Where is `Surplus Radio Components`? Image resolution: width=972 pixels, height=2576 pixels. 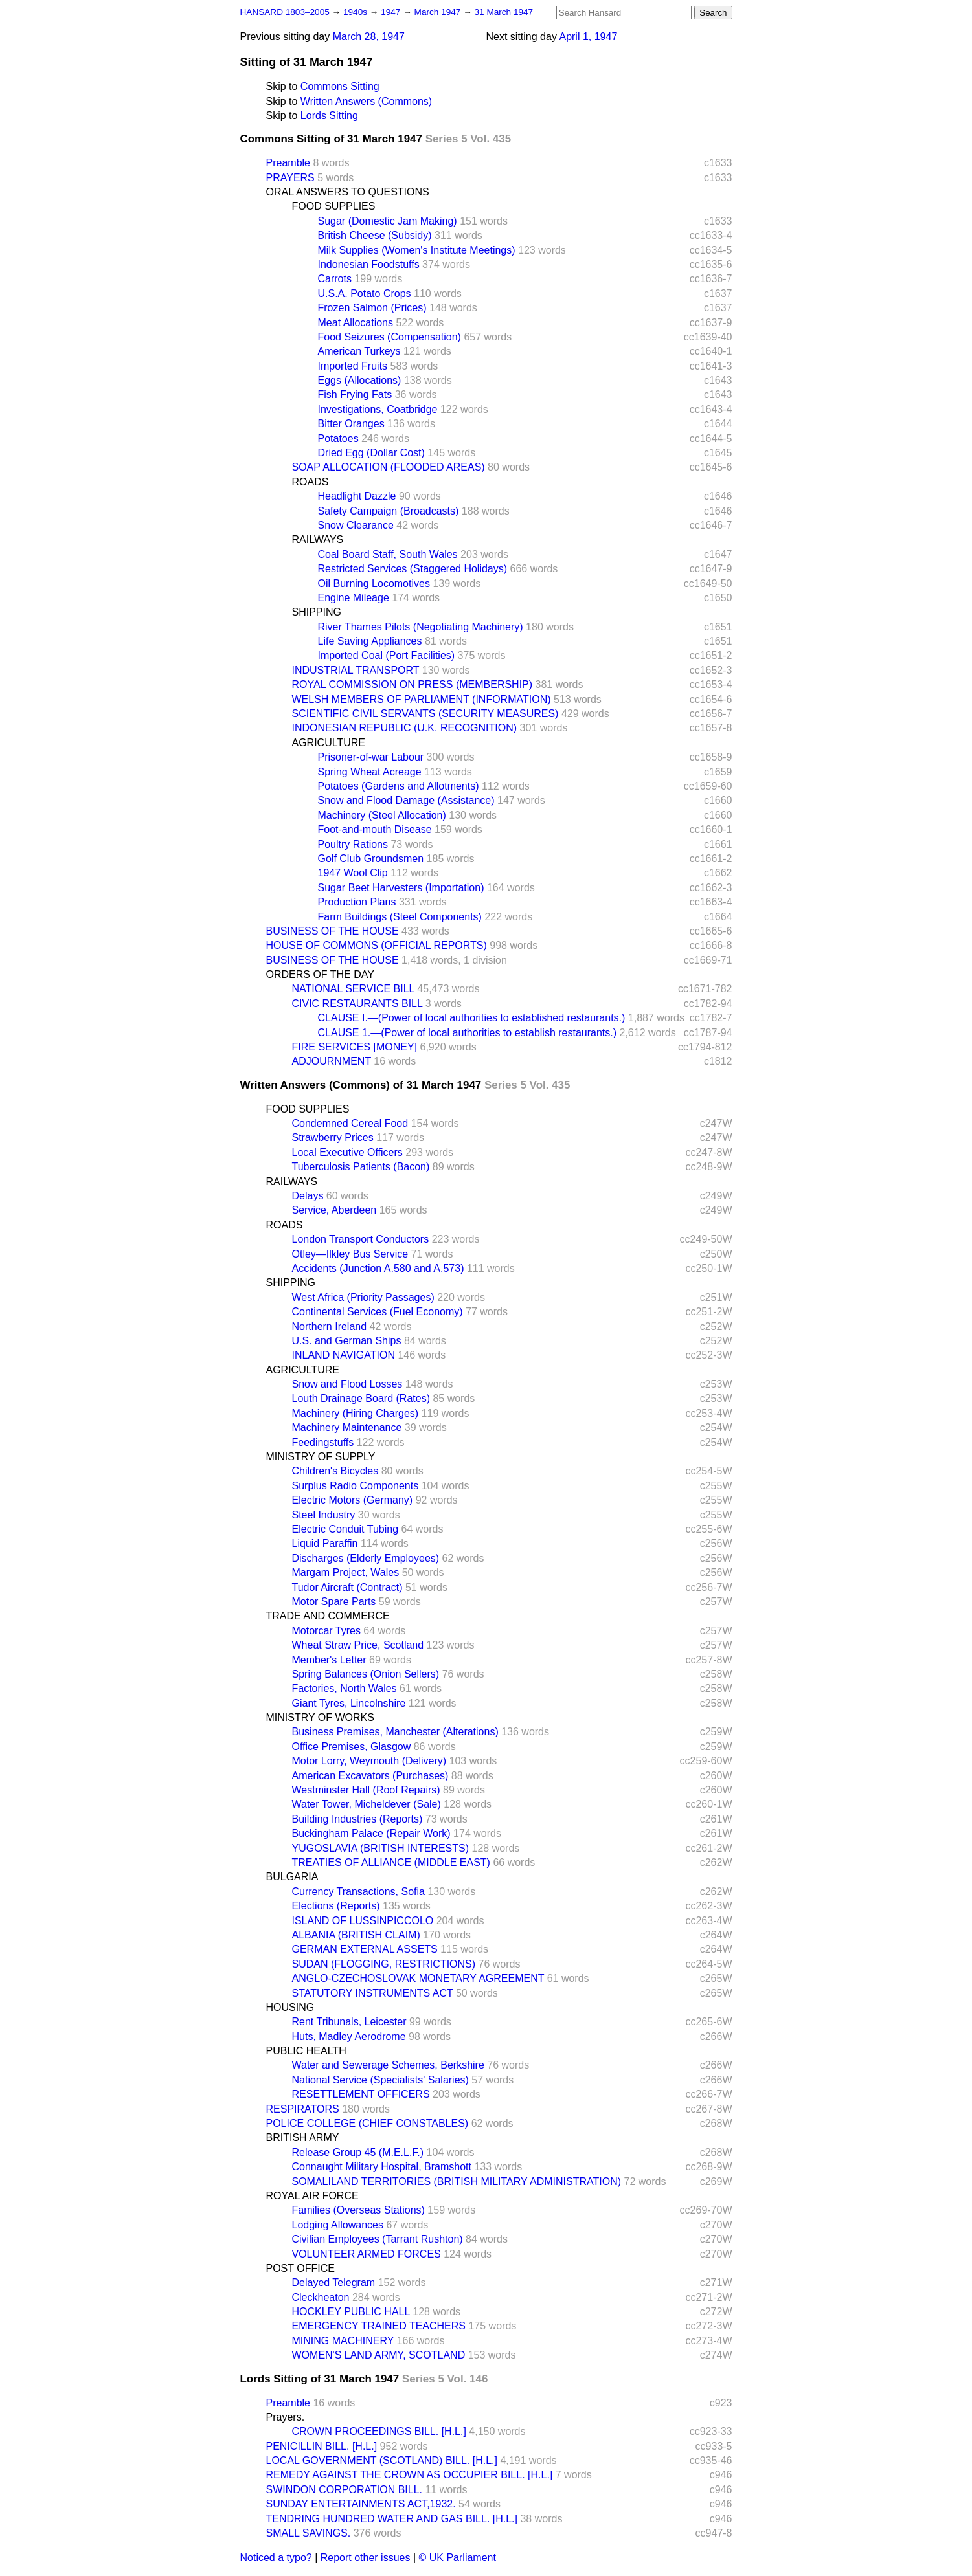
Surplus Radio Components is located at coordinates (355, 1485).